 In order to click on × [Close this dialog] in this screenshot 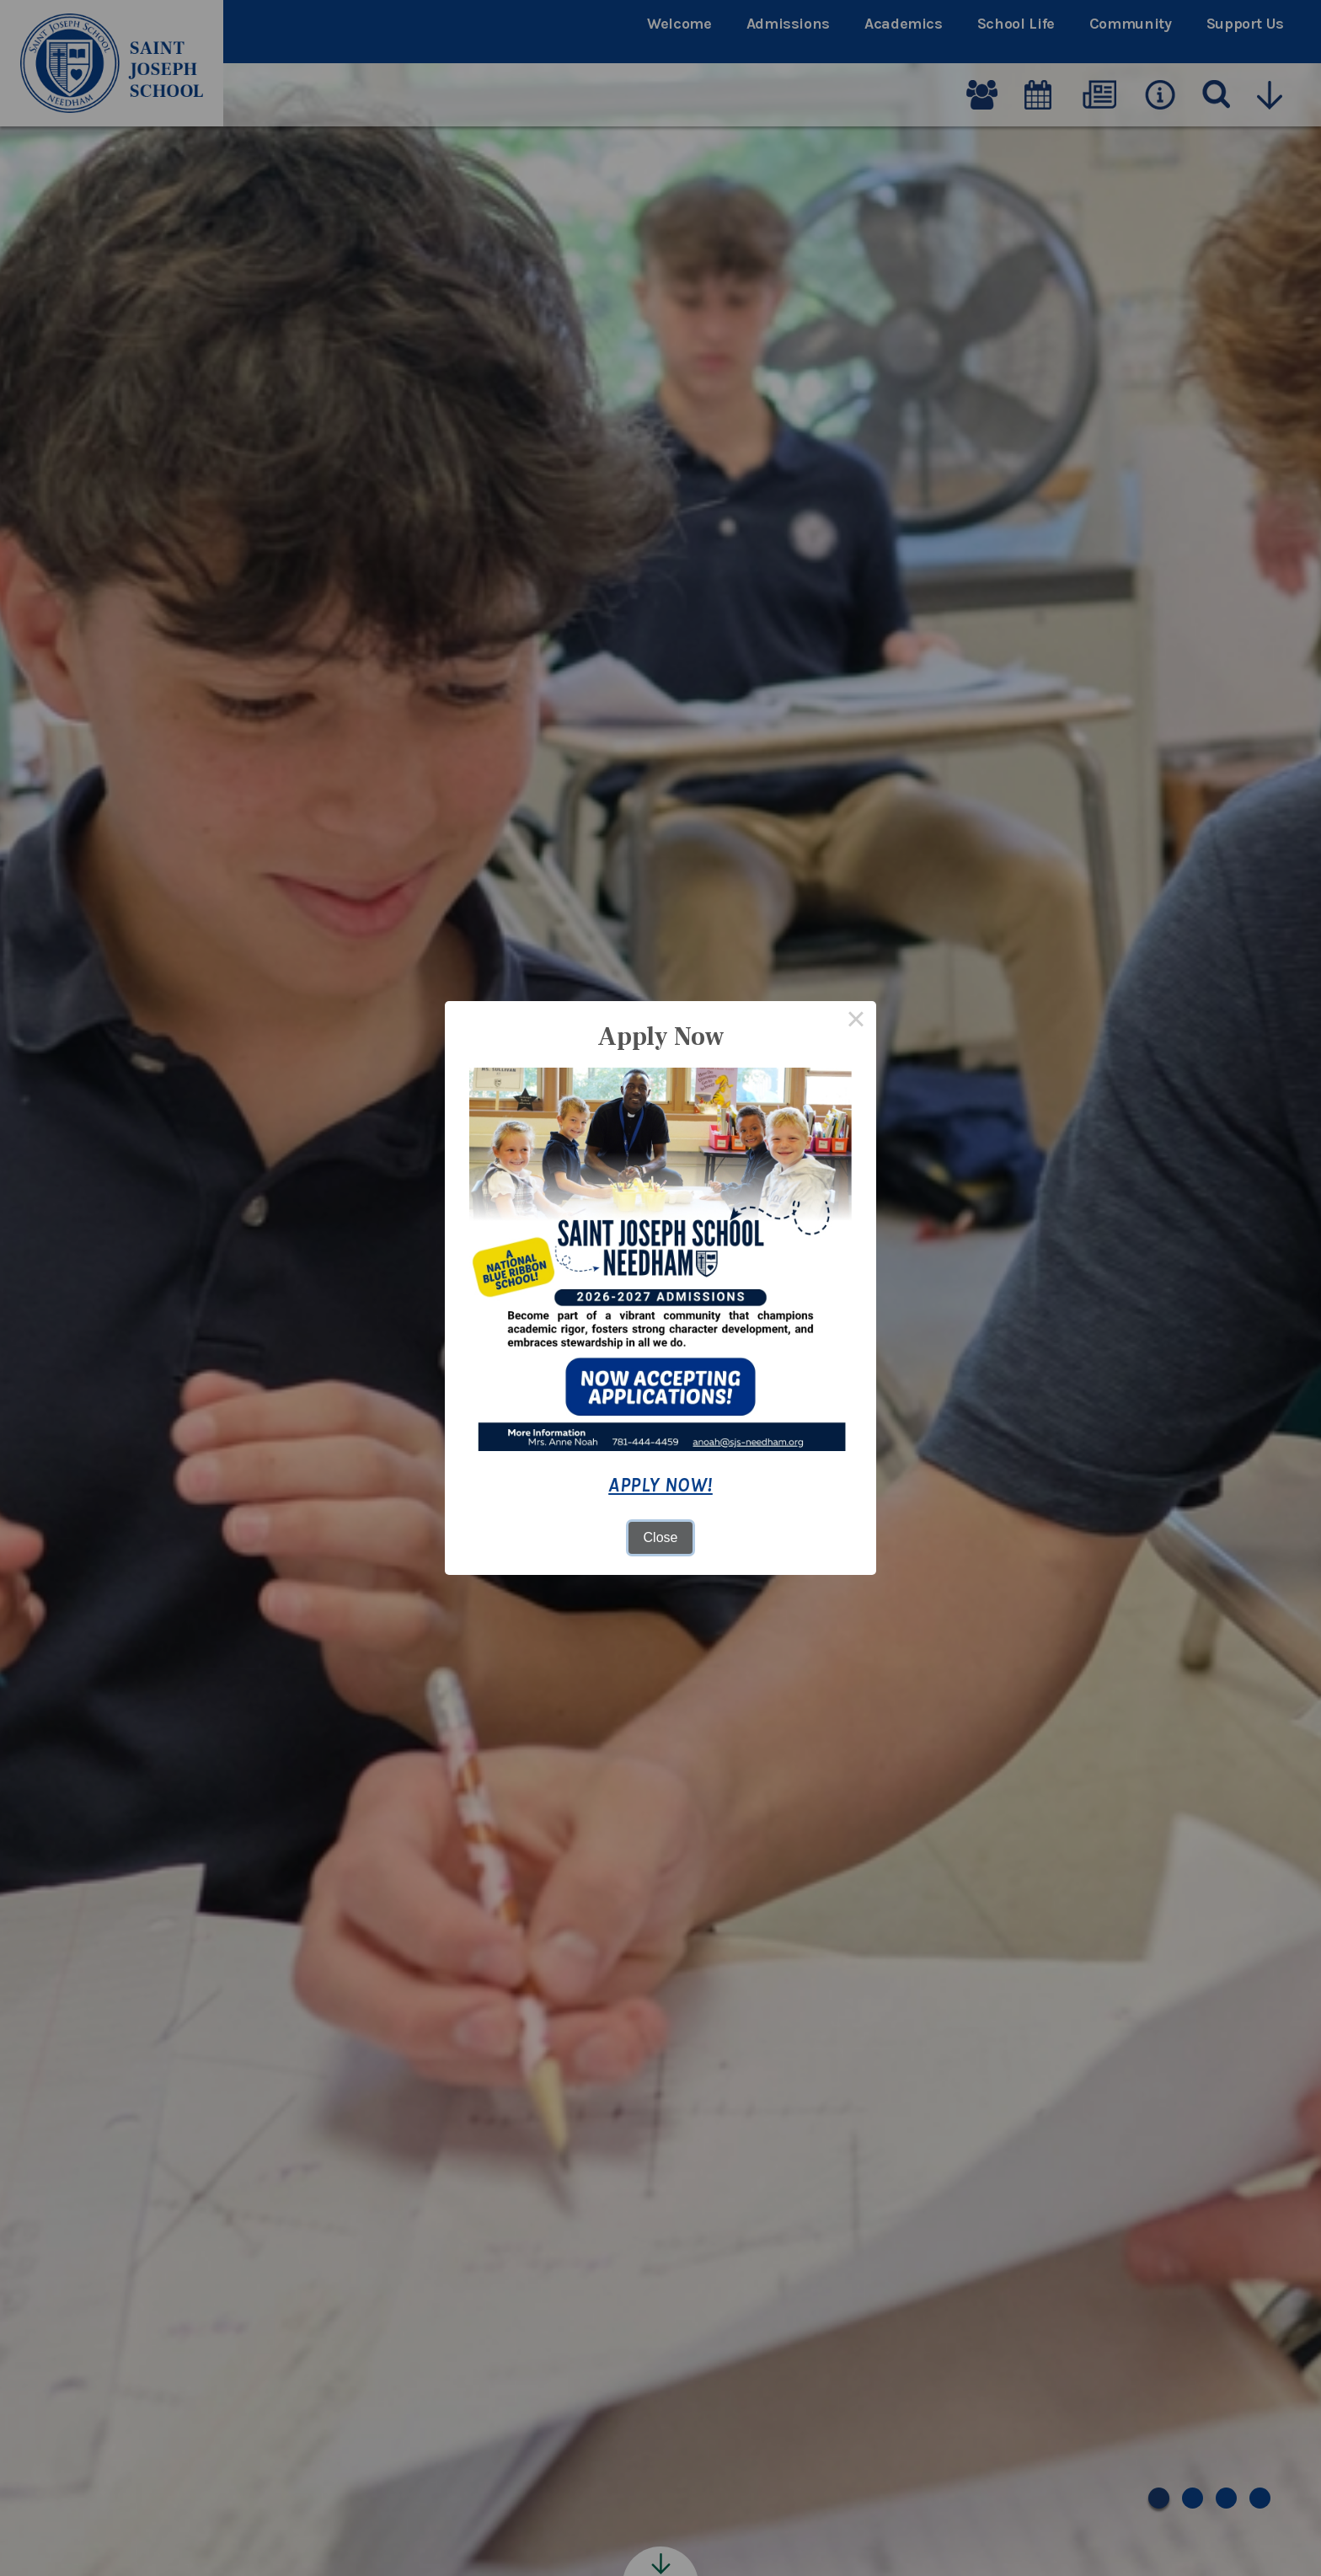, I will do `click(856, 1021)`.